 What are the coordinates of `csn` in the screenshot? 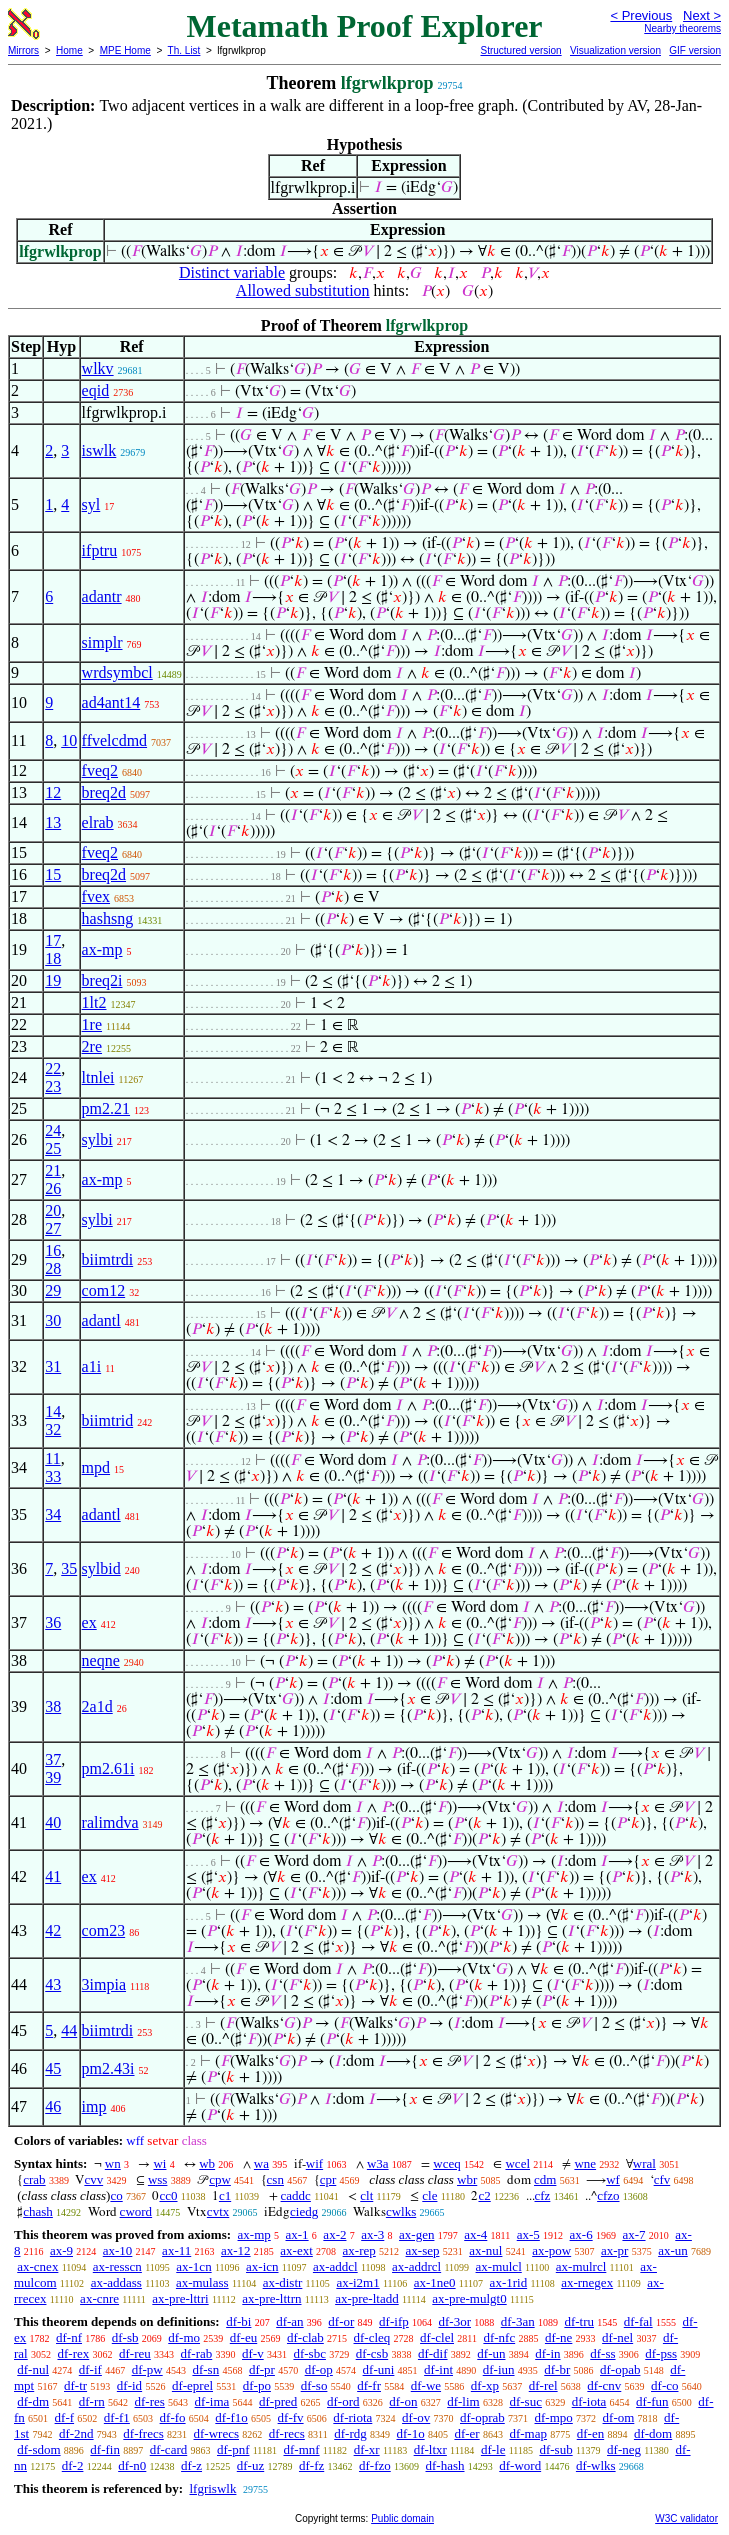 It's located at (275, 2179).